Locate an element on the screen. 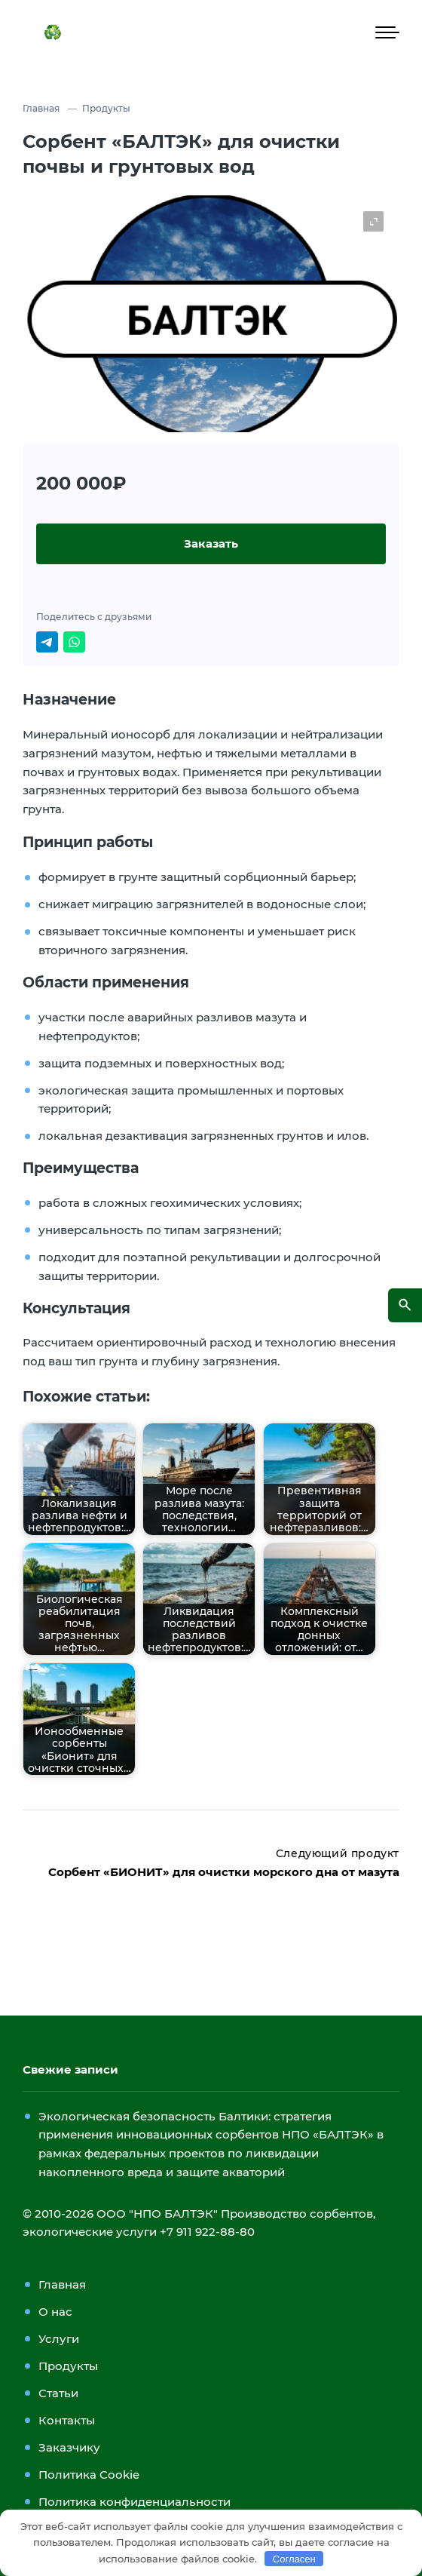 The height and width of the screenshot is (2576, 422). +7 911 922-88-80 is located at coordinates (207, 2231).